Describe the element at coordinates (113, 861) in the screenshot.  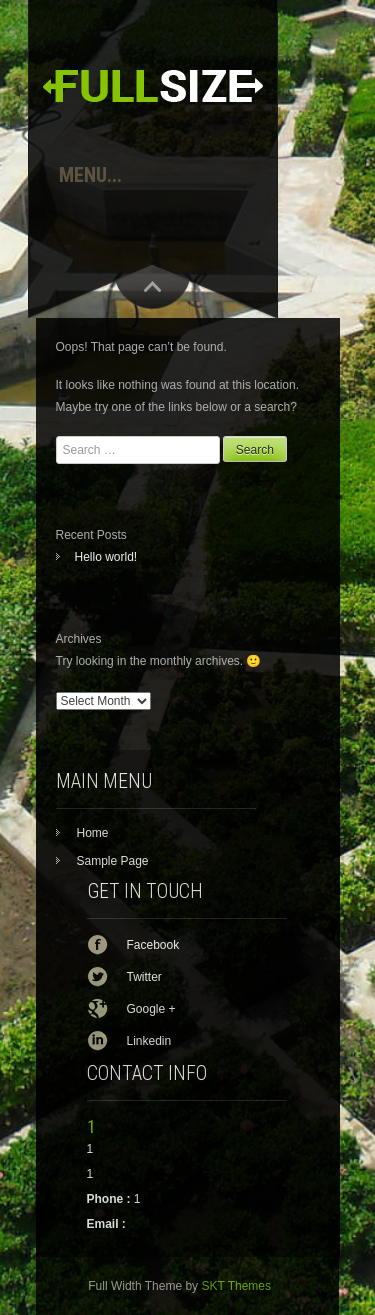
I see `Sample Page` at that location.